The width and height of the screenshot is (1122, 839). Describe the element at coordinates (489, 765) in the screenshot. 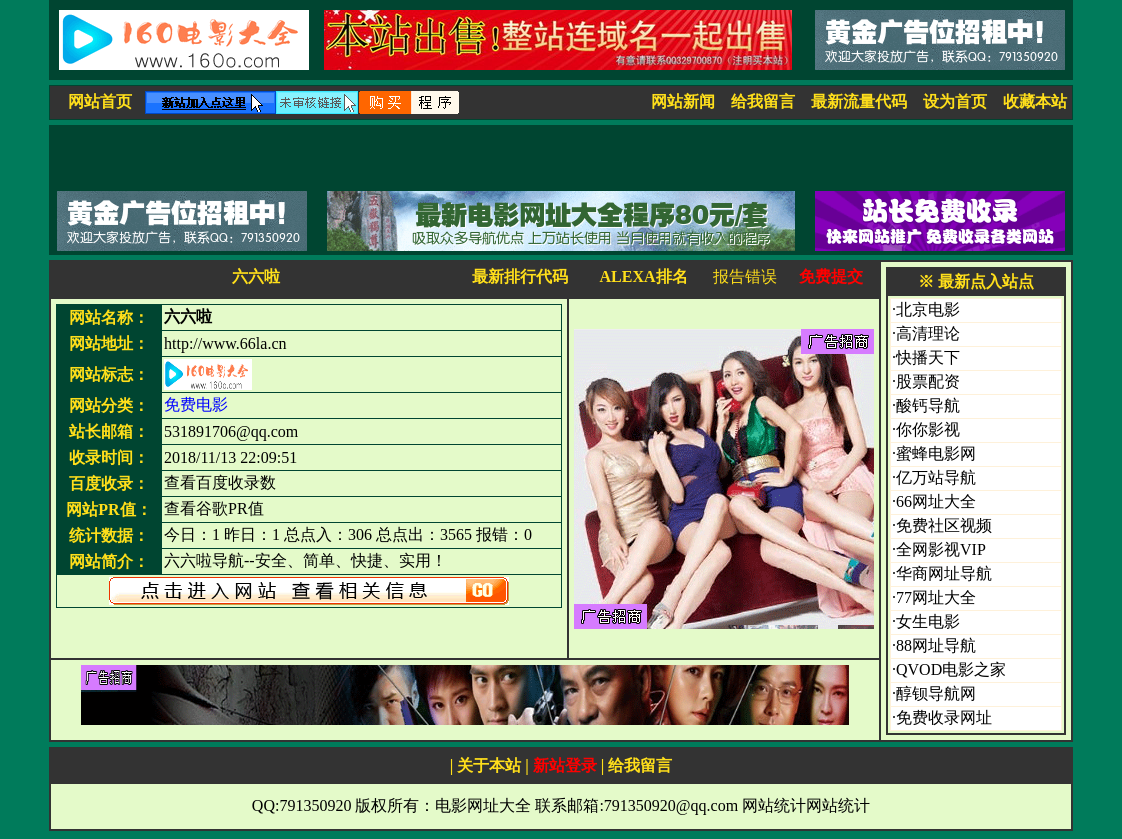

I see `关于本站` at that location.